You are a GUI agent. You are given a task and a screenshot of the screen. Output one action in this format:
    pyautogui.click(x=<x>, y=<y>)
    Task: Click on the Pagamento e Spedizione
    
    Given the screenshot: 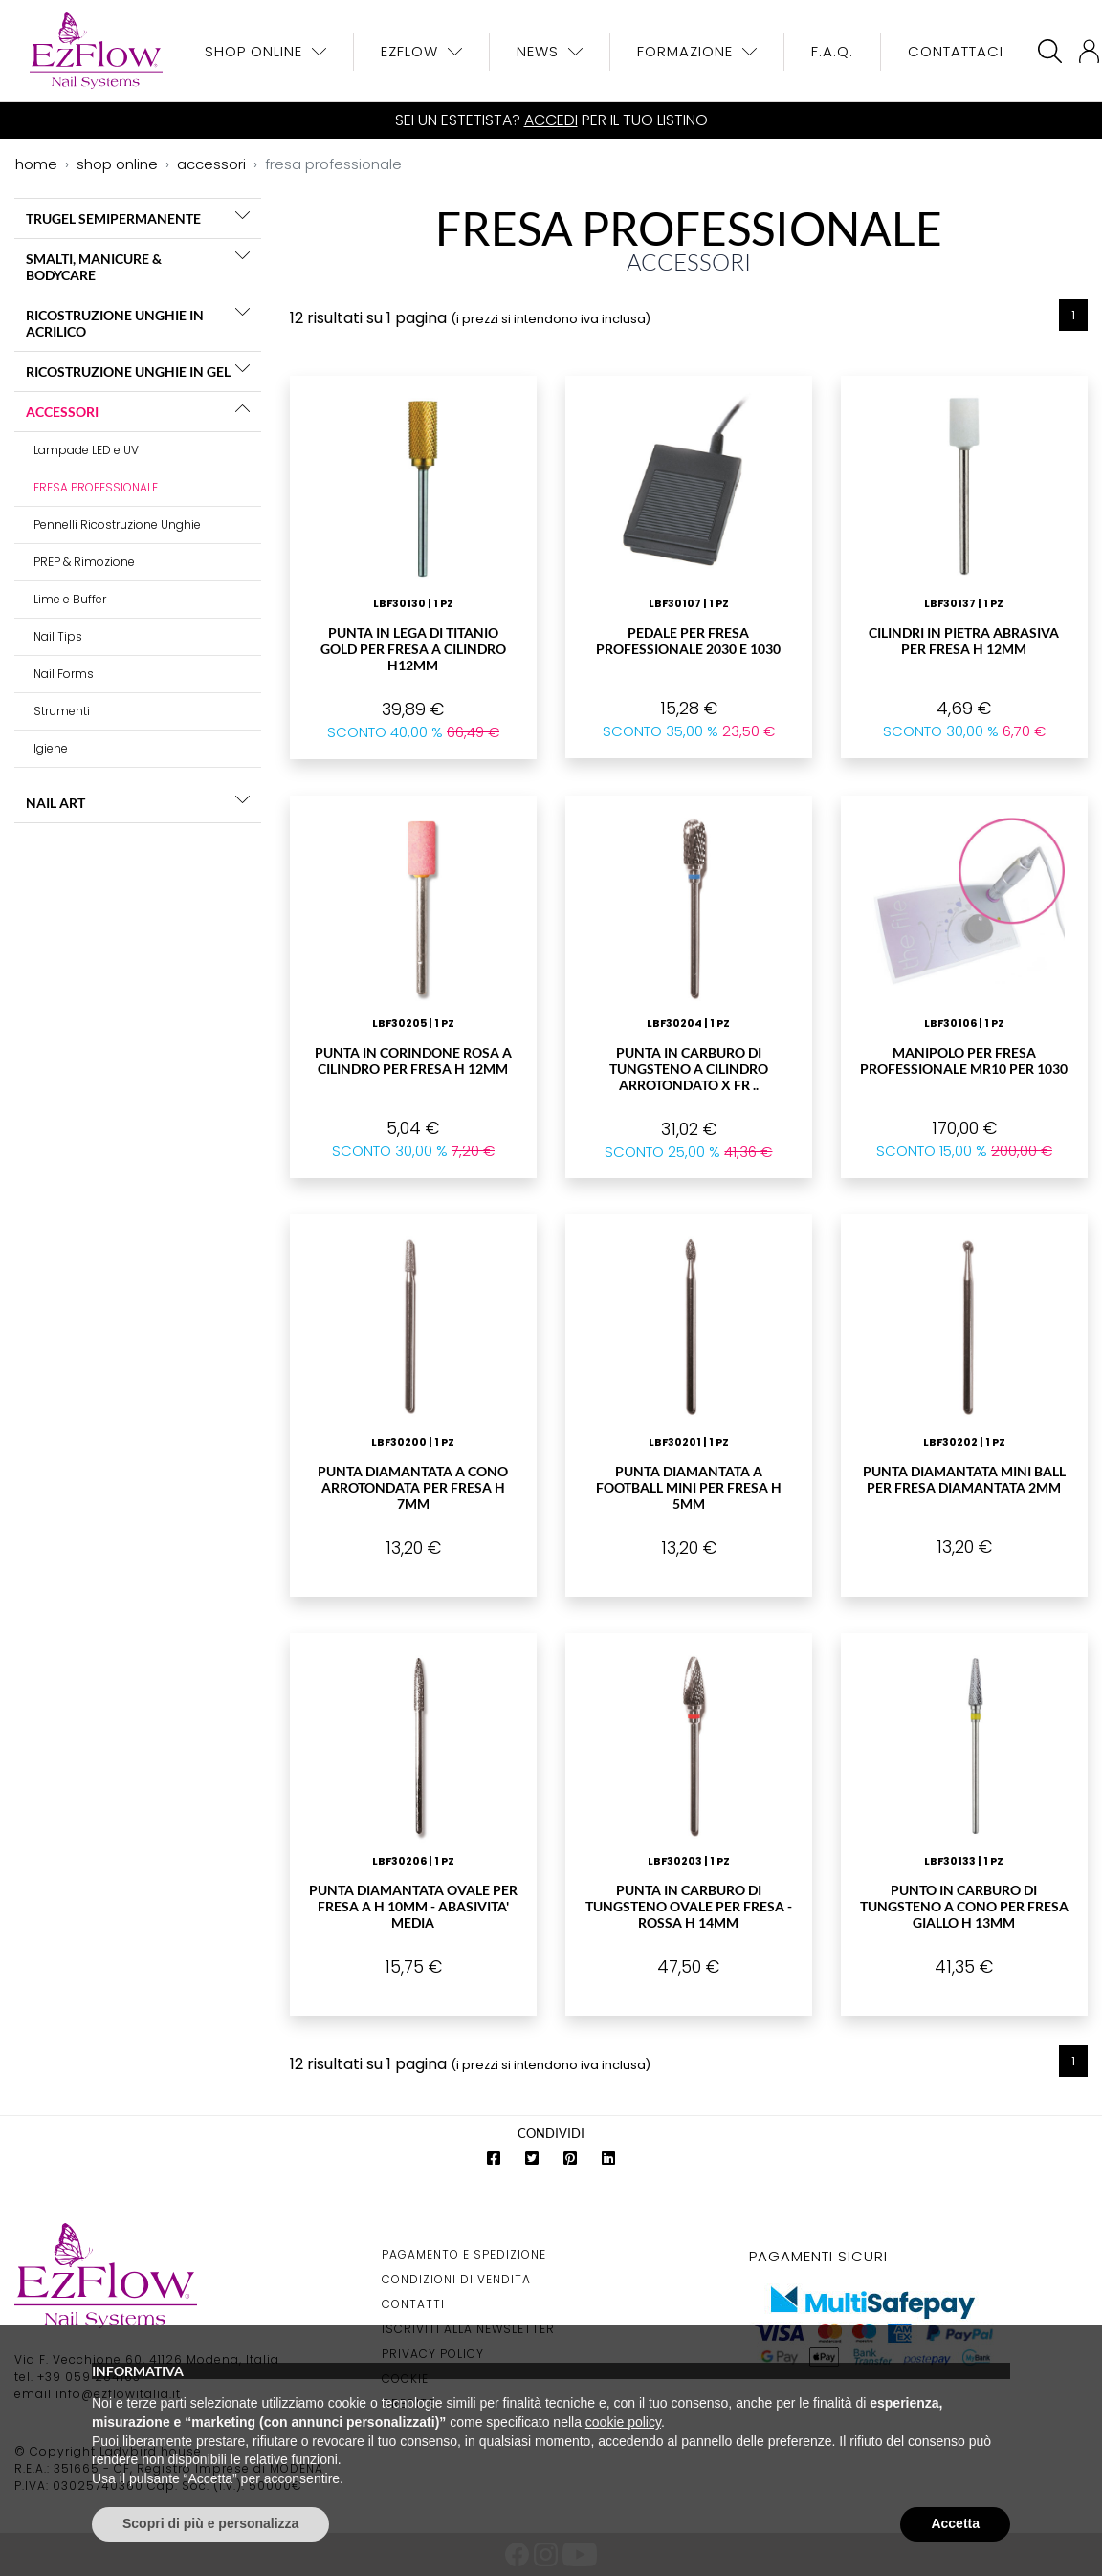 What is the action you would take?
    pyautogui.click(x=464, y=2254)
    